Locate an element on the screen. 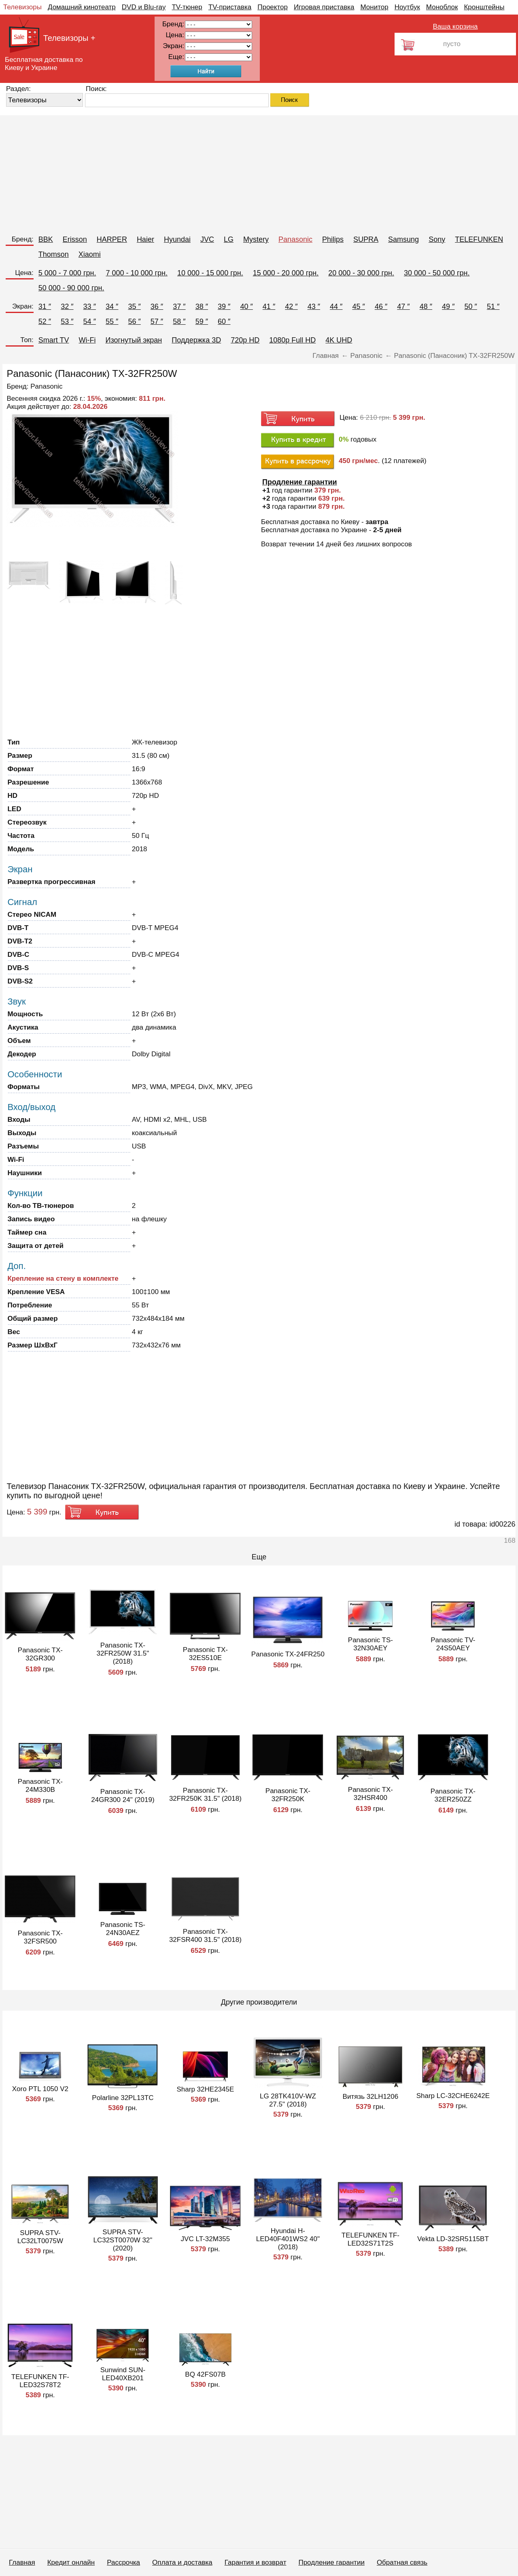 This screenshot has height=2576, width=518. 38 ″ is located at coordinates (201, 306).